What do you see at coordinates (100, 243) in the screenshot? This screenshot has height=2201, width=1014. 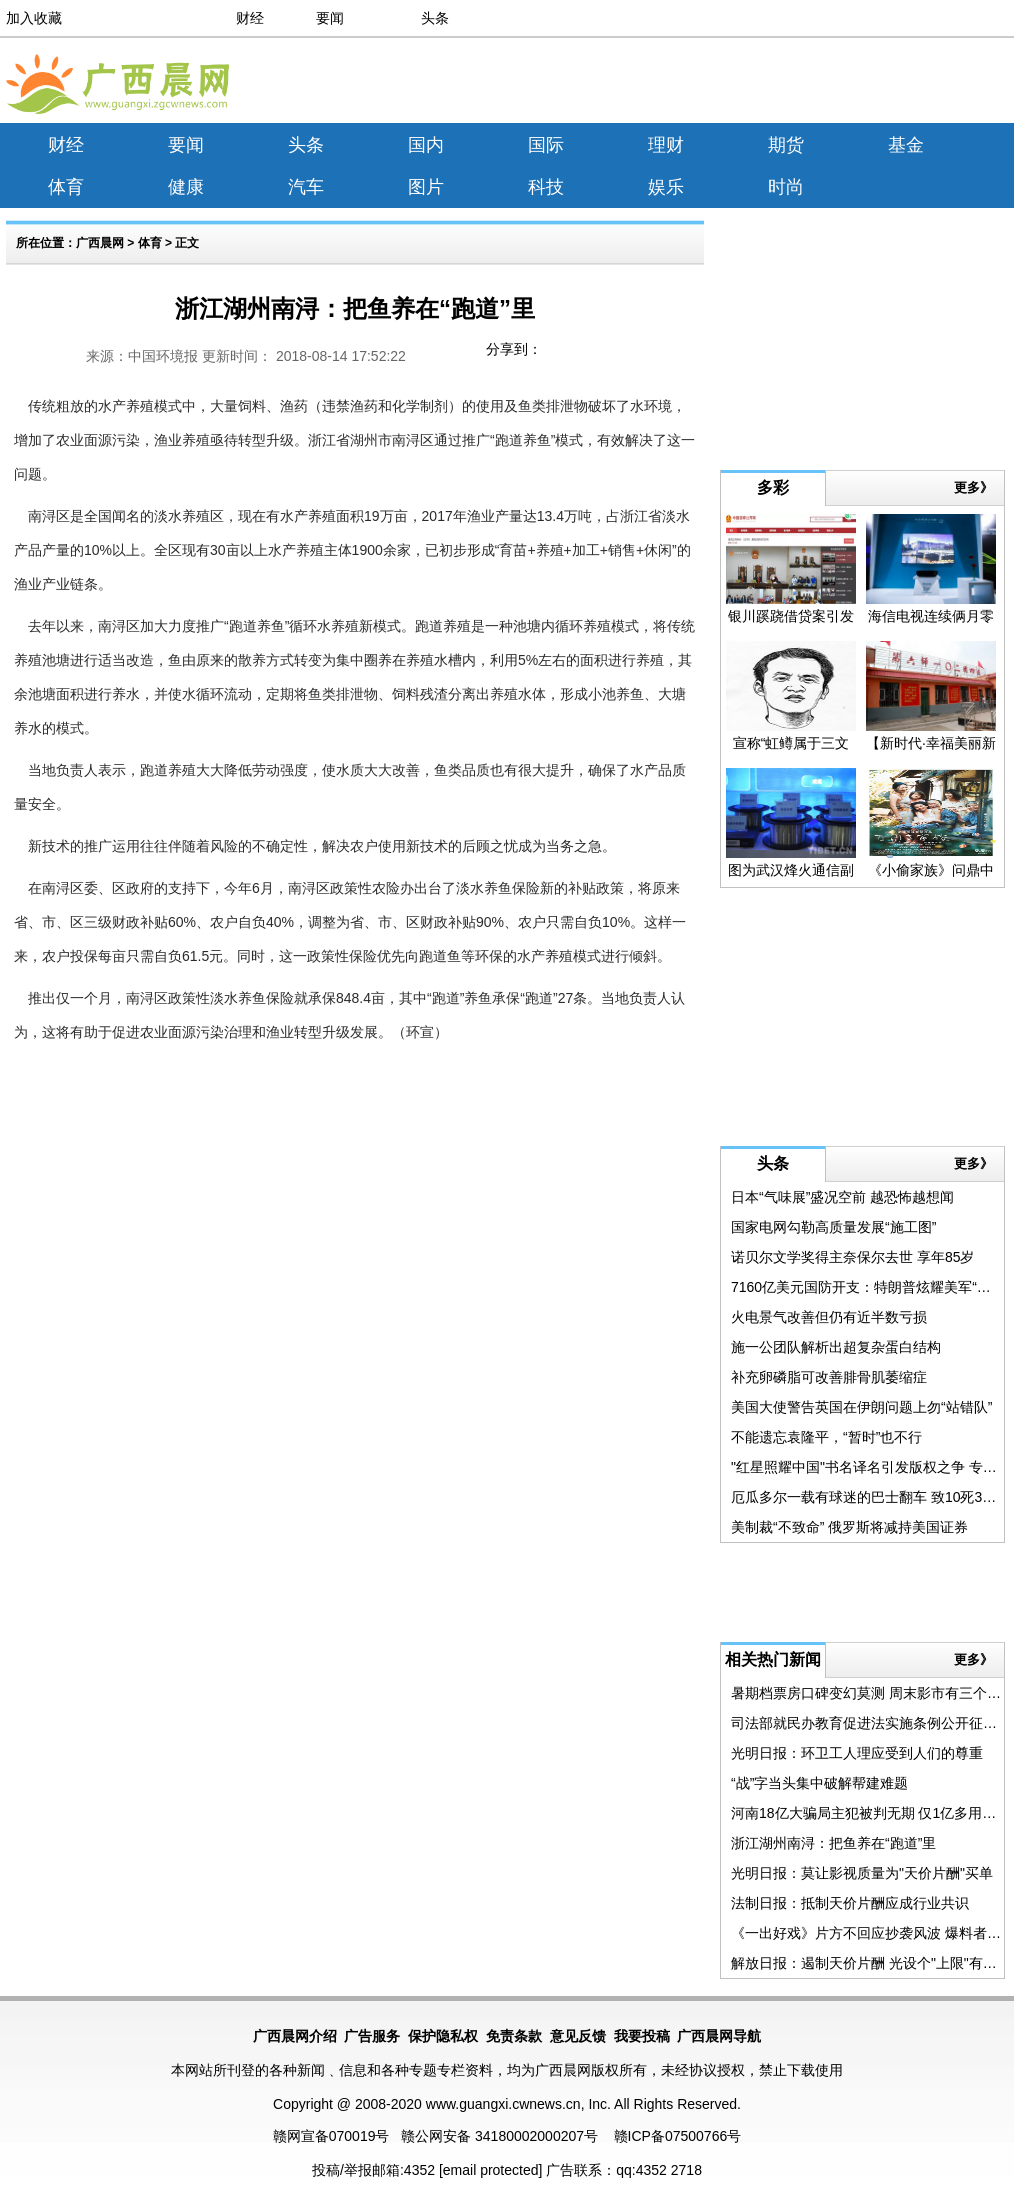 I see `广西晨网` at bounding box center [100, 243].